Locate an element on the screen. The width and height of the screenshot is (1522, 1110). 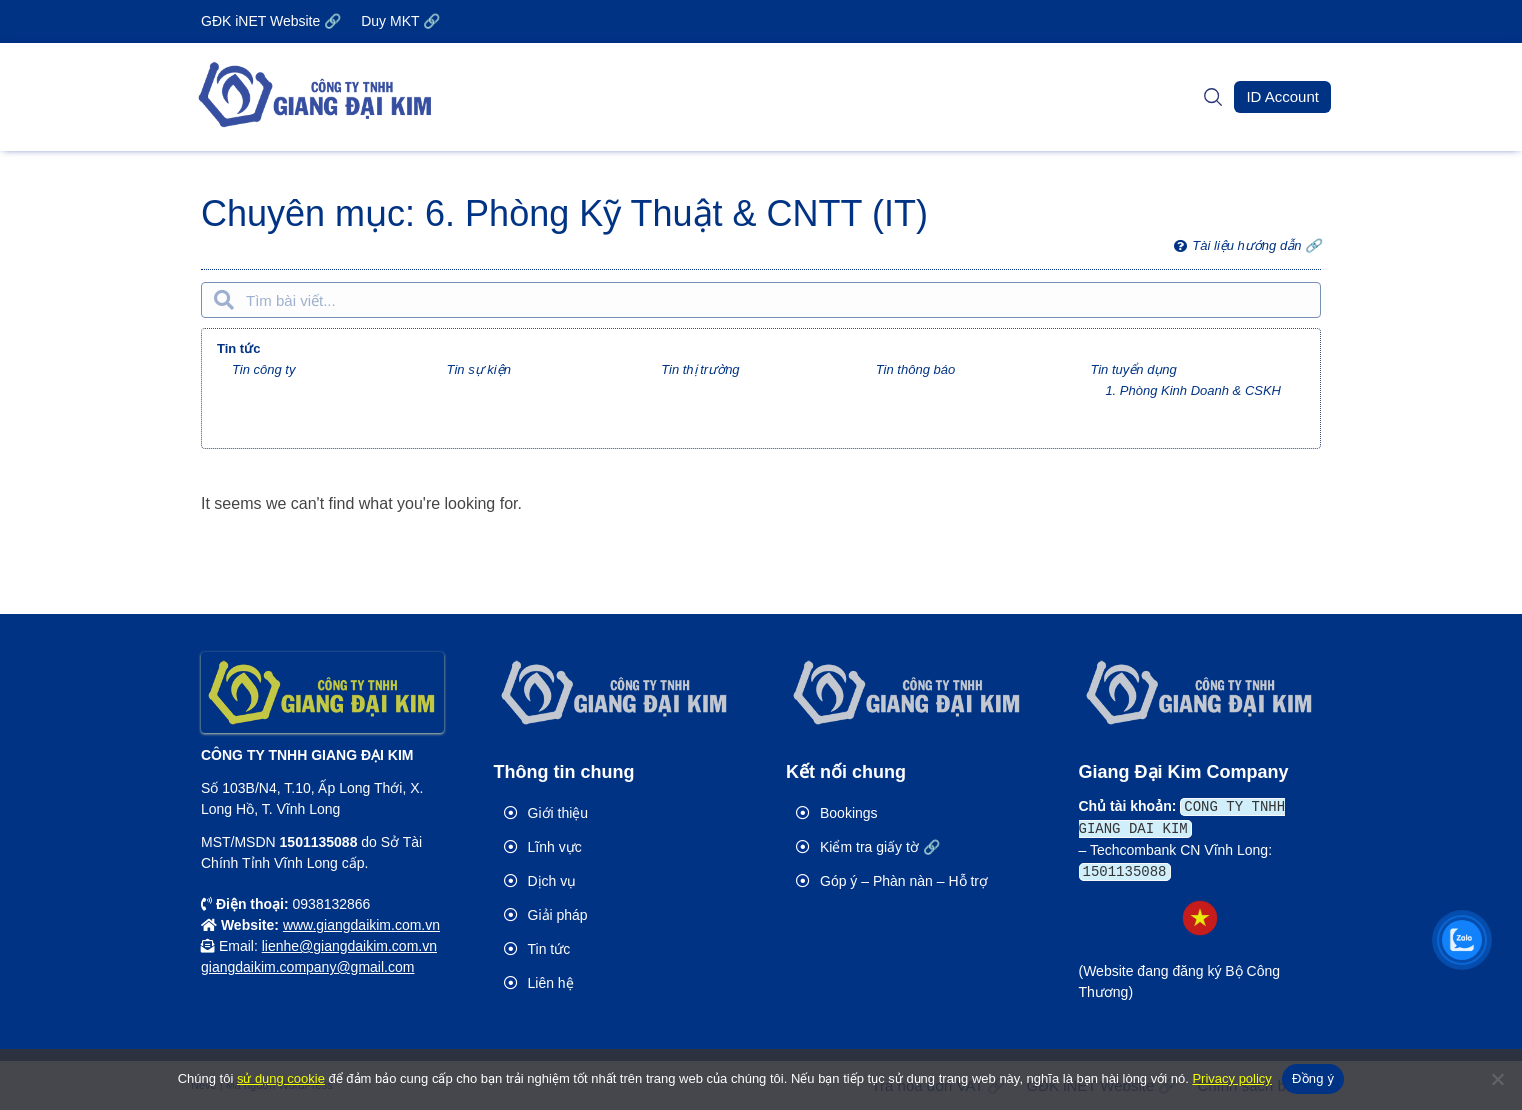
Tin thị trường is located at coordinates (700, 369).